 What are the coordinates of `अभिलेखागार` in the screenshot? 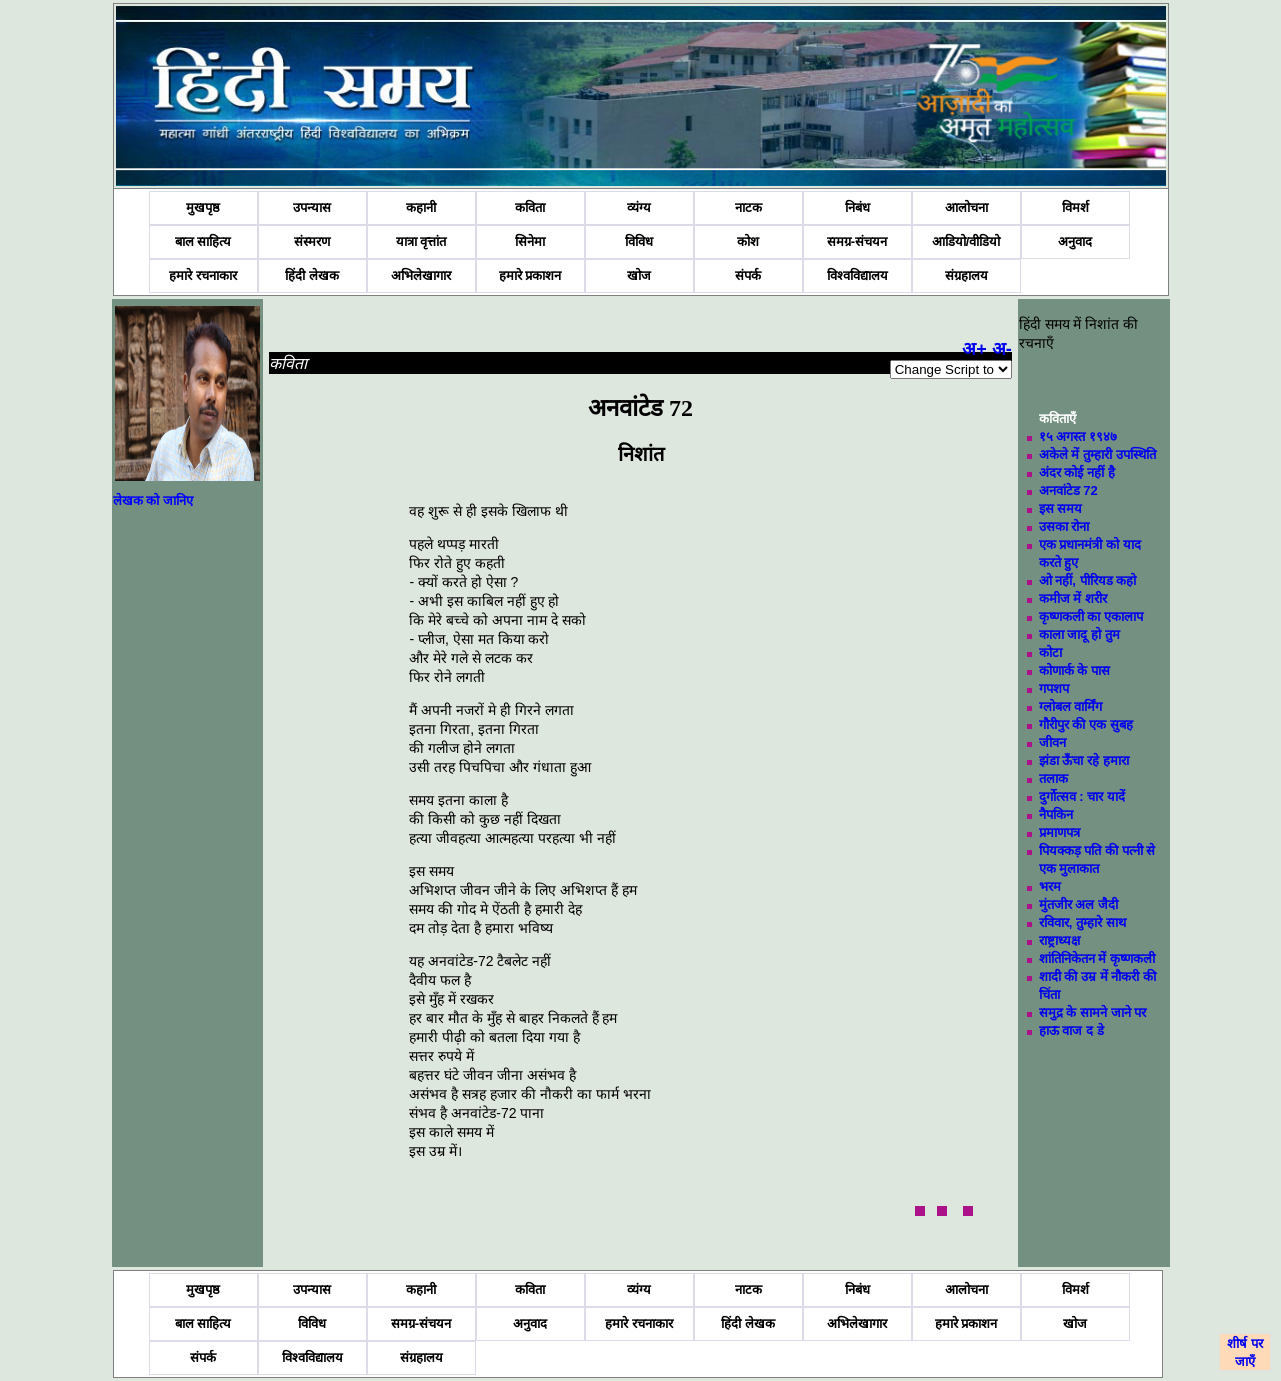 It's located at (421, 275).